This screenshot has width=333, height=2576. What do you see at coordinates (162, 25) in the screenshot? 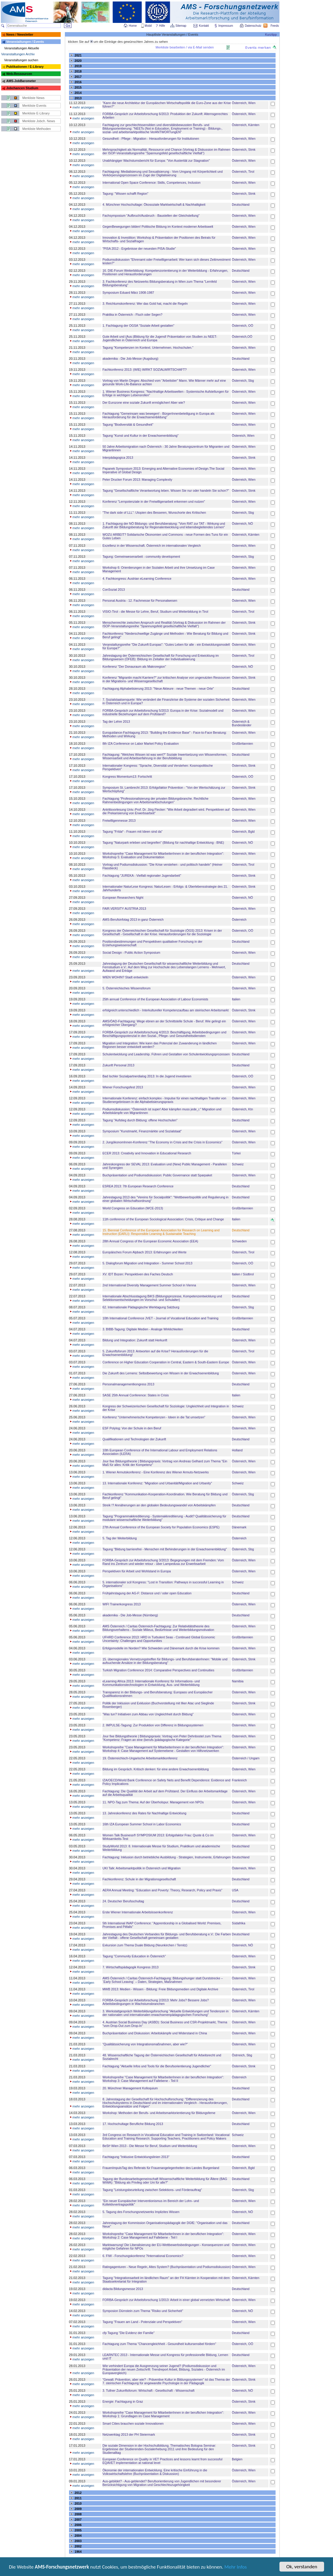
I see `Hilfe` at bounding box center [162, 25].